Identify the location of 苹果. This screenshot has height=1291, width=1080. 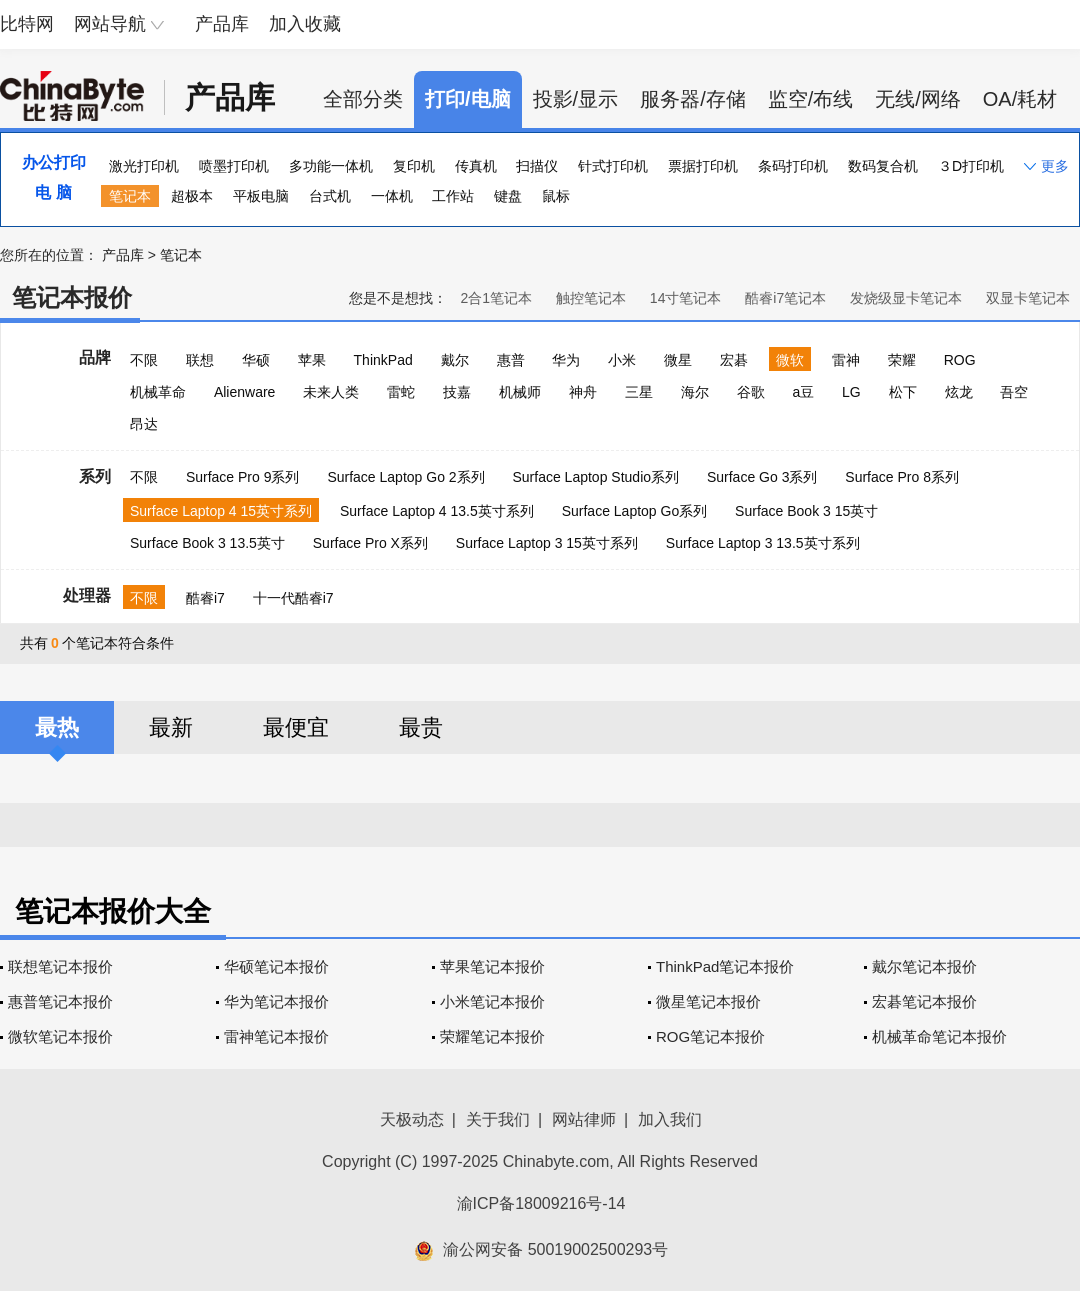
(312, 360).